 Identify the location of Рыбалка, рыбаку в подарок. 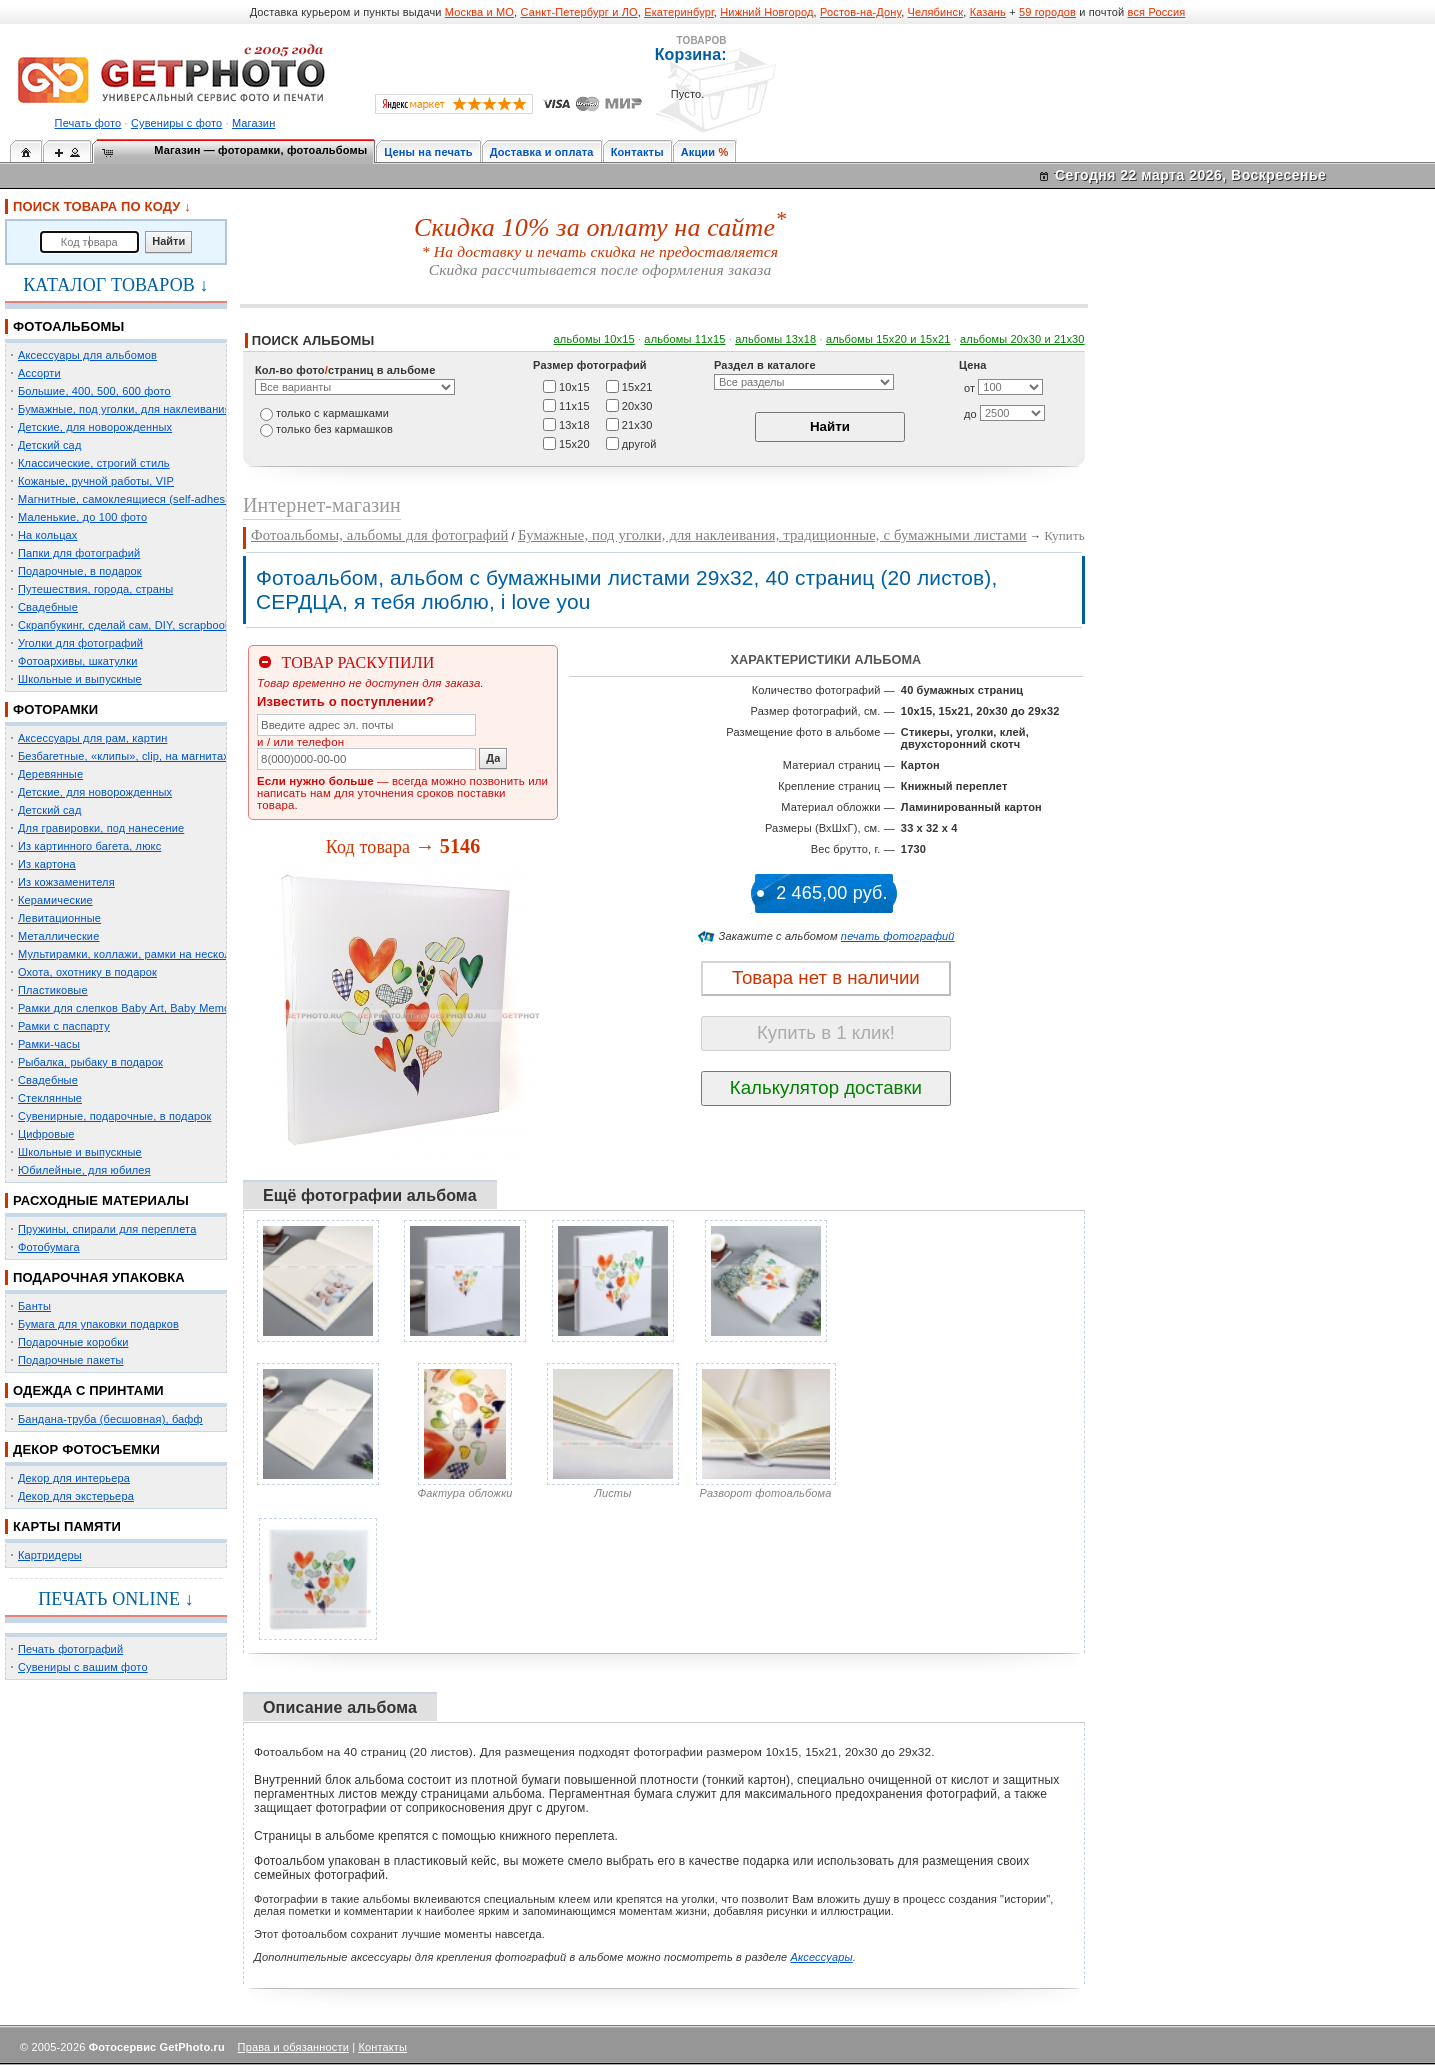
(90, 1062).